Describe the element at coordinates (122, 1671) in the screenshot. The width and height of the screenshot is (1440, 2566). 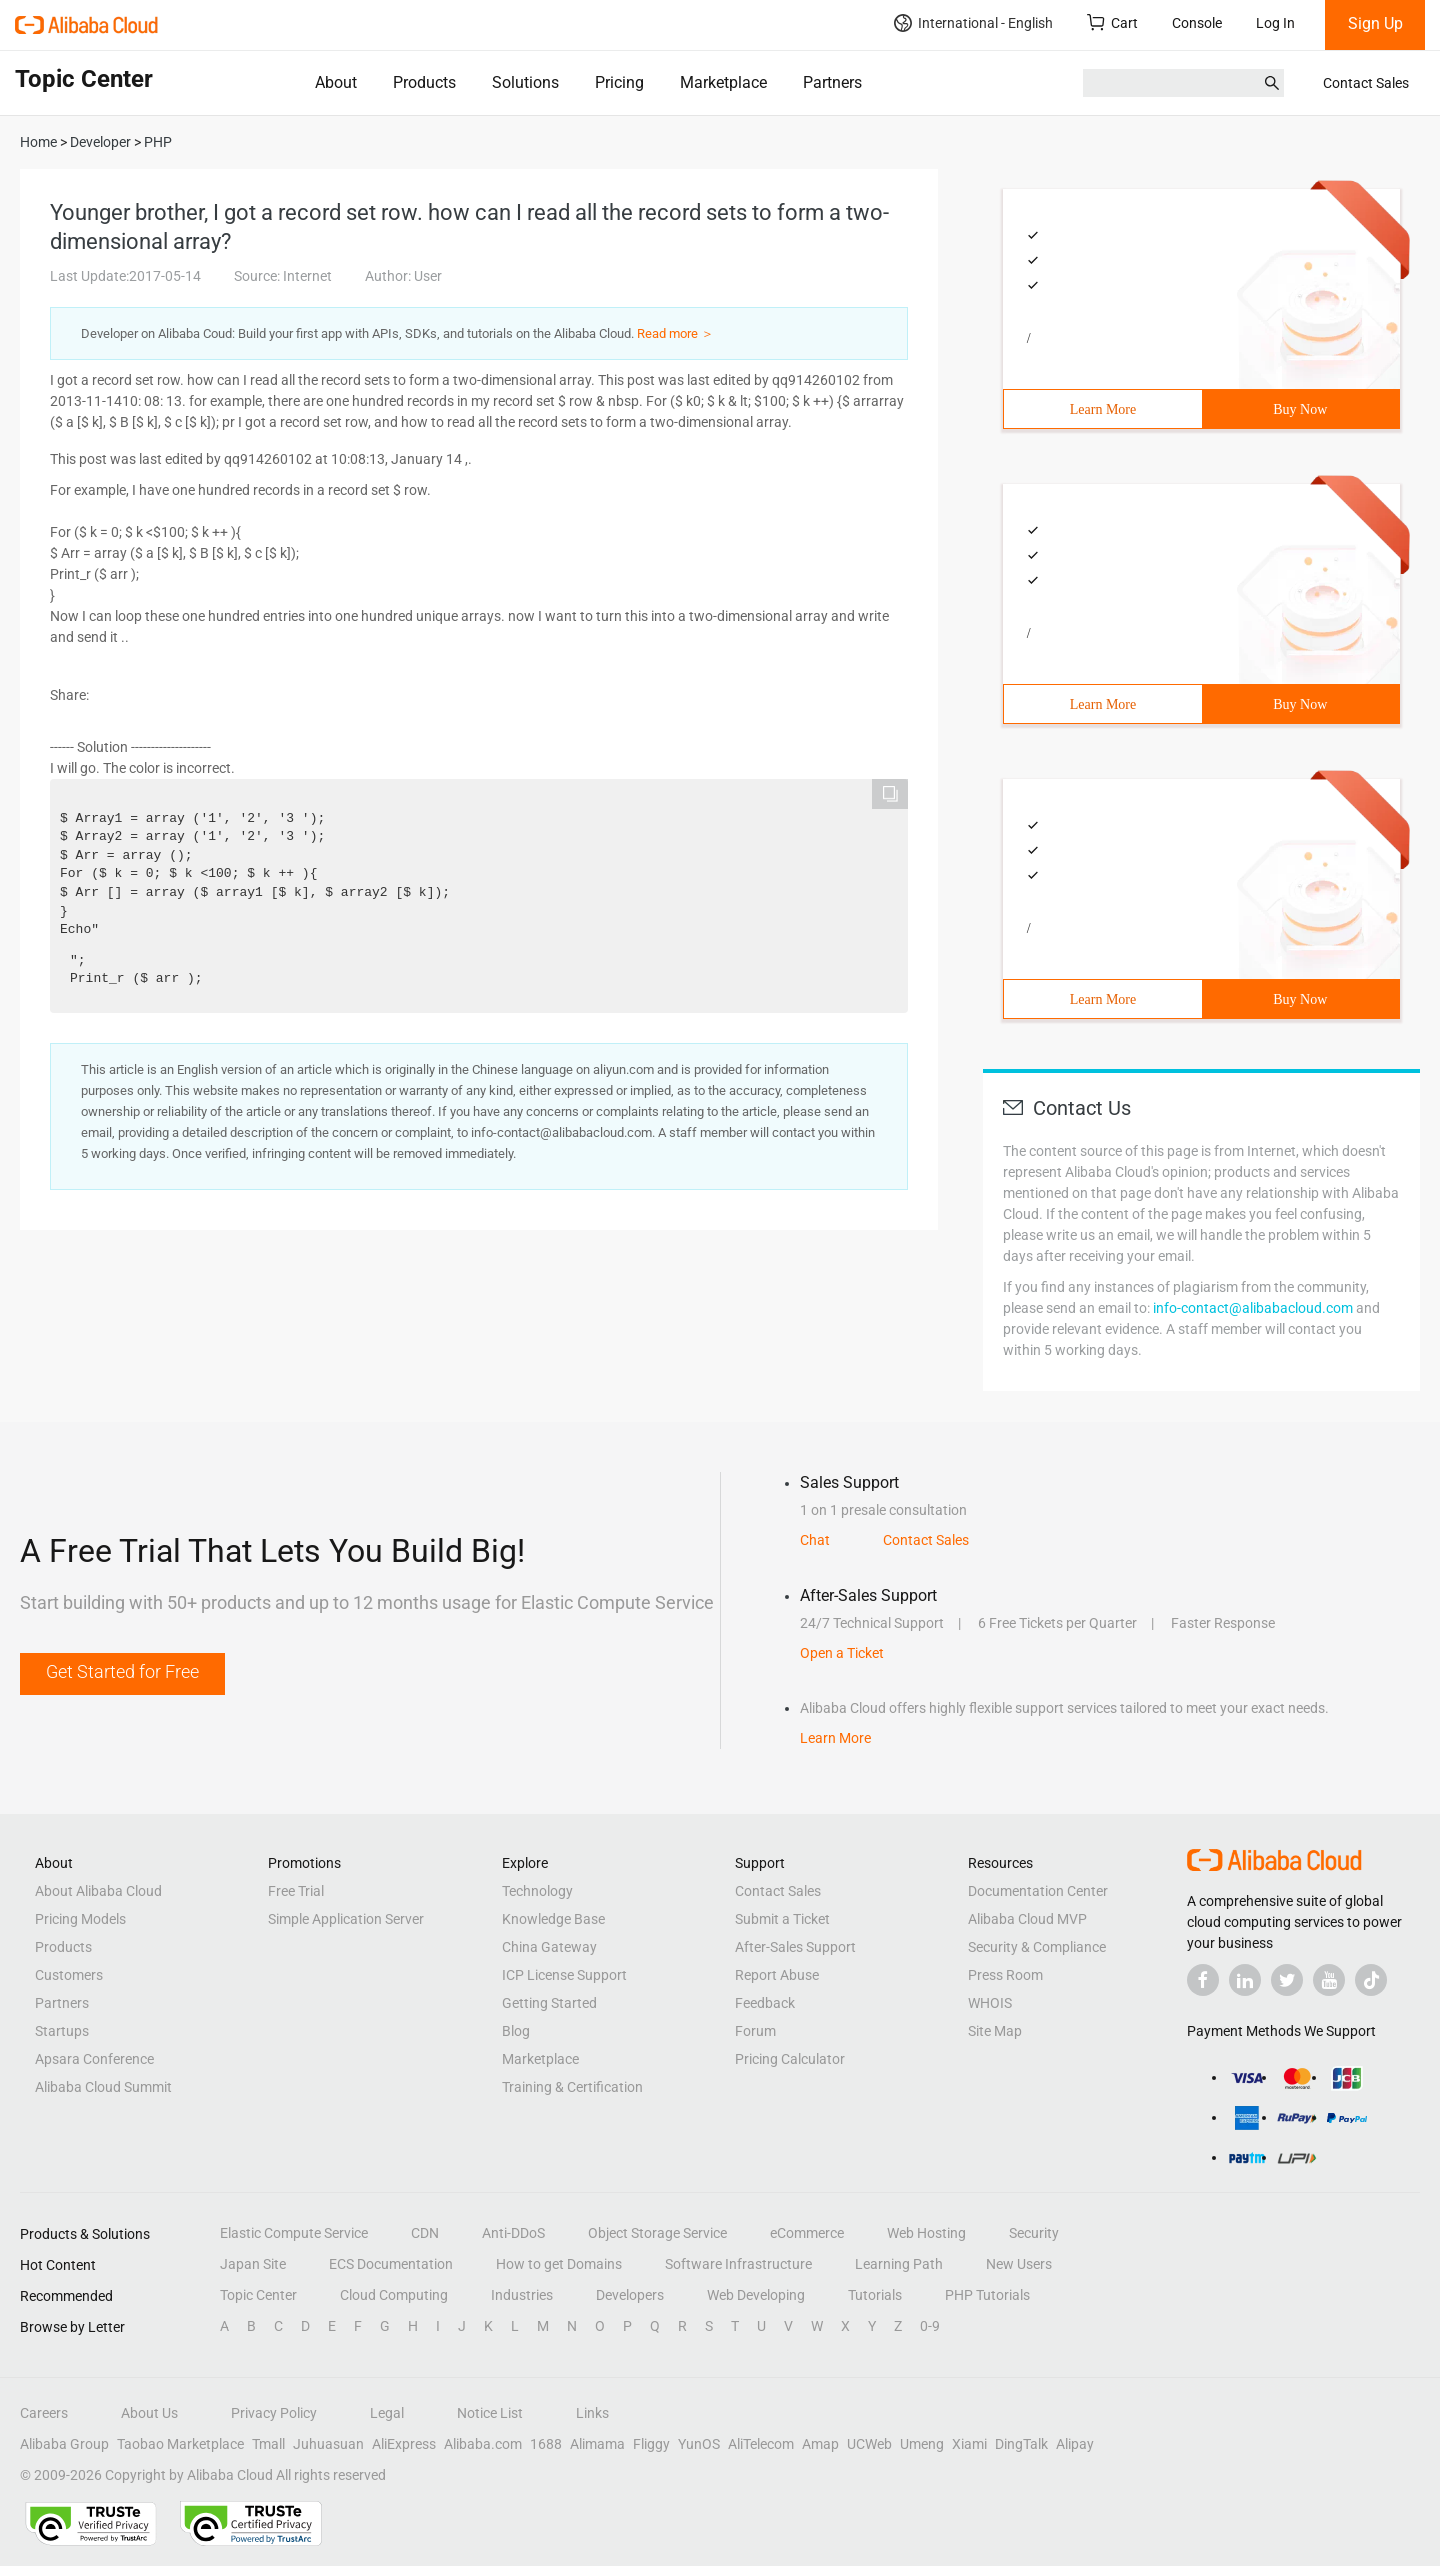
I see `Get Started for Free` at that location.